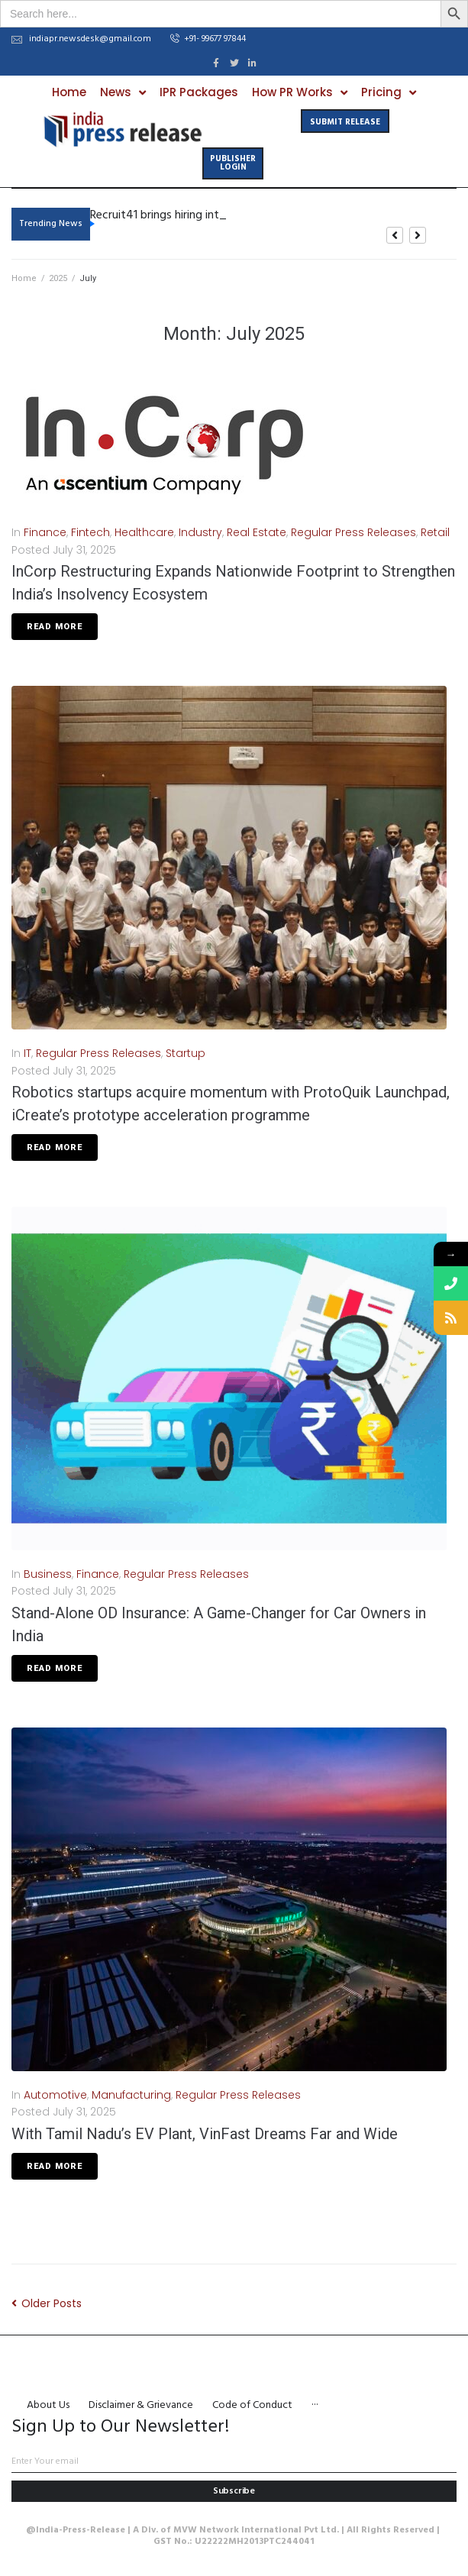  Describe the element at coordinates (256, 532) in the screenshot. I see `Real Estate` at that location.